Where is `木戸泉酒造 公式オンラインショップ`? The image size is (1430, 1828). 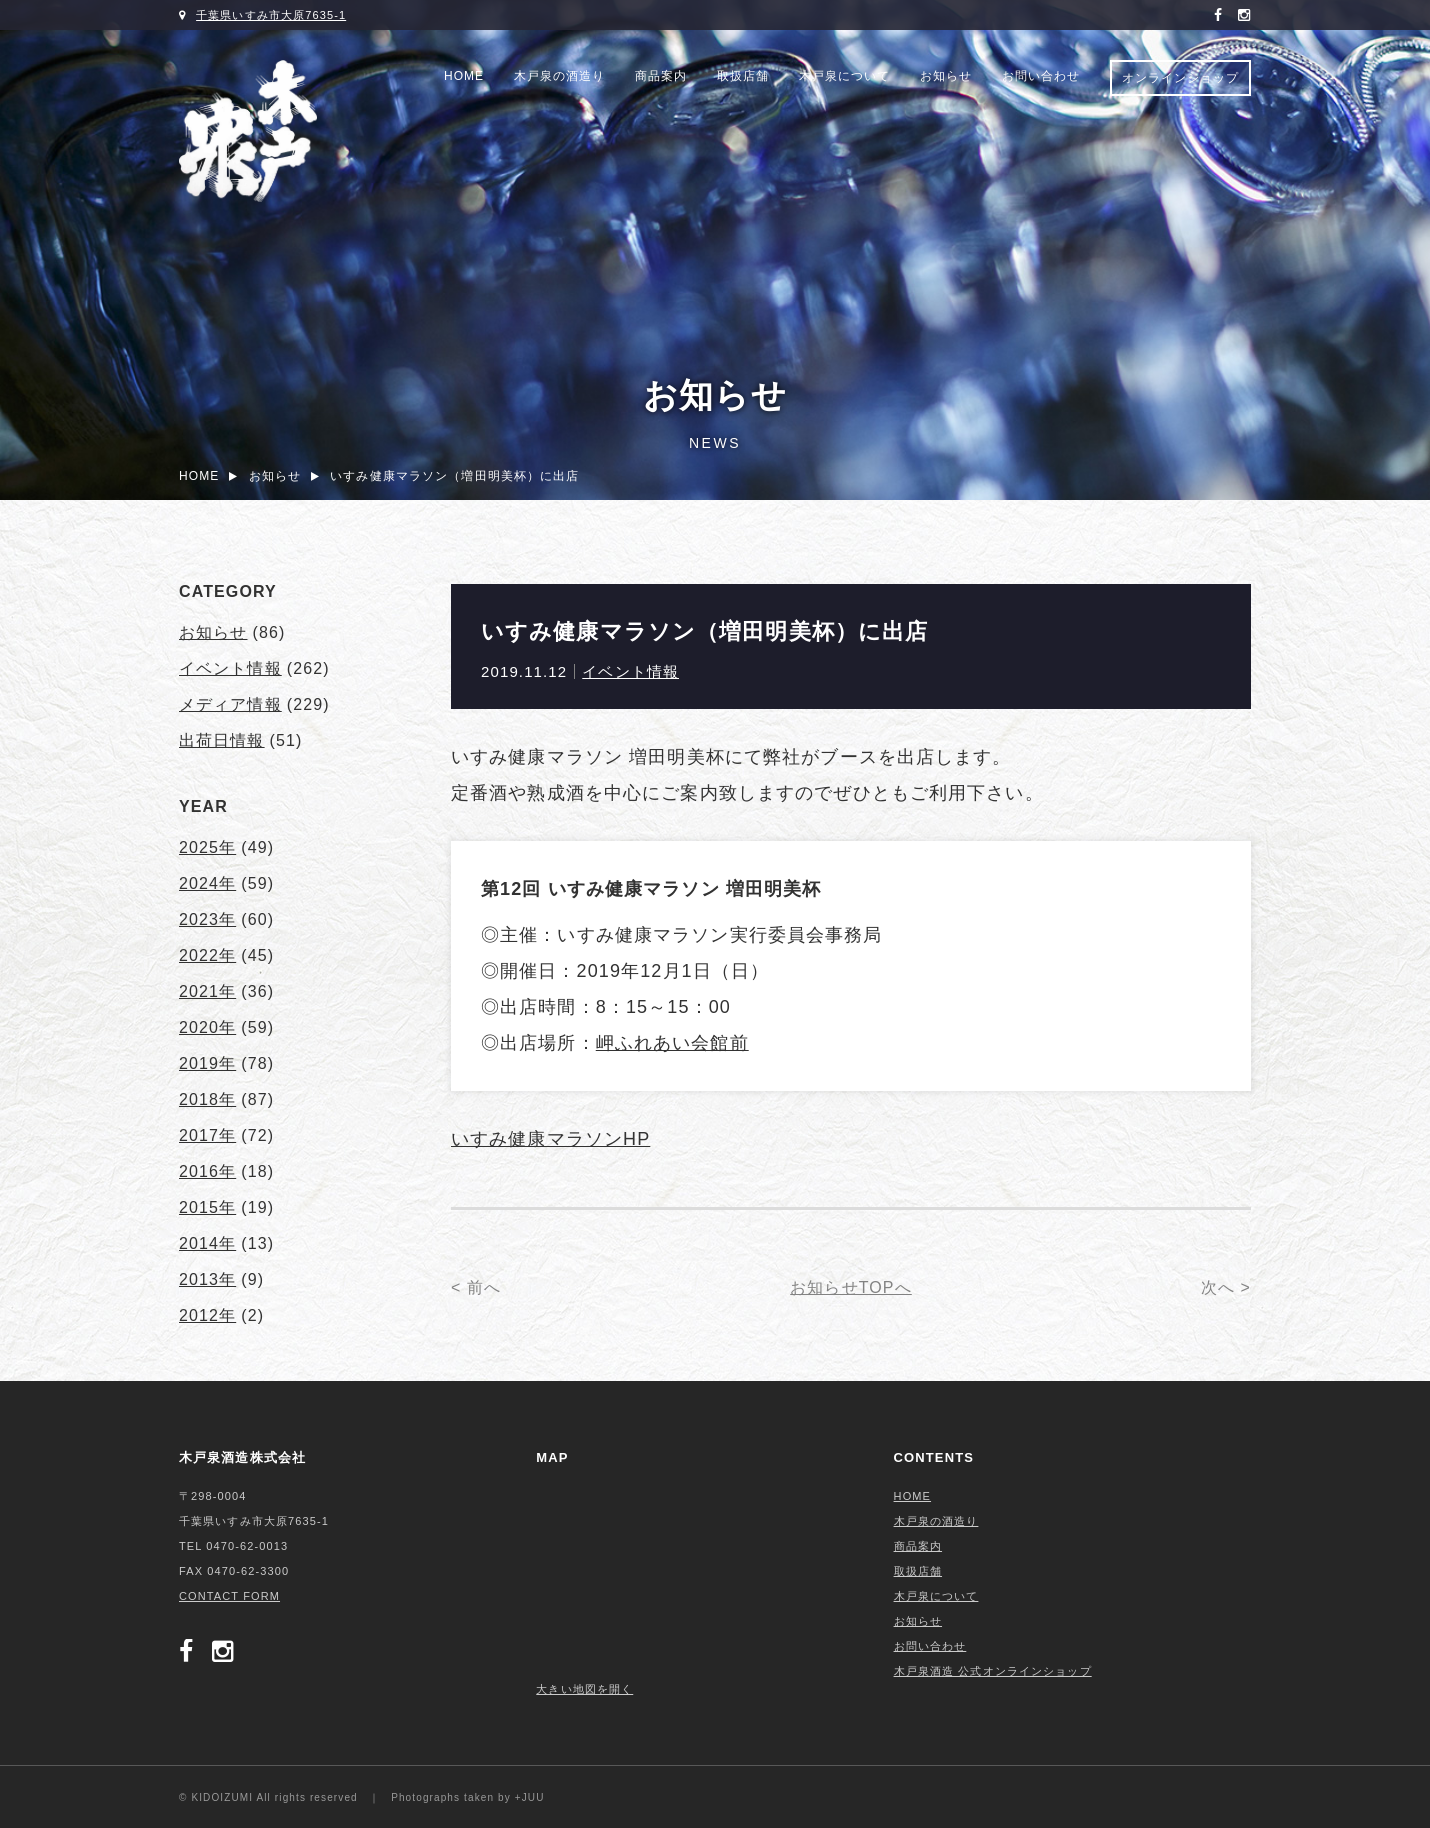 木戸泉酒造 公式オンラインショップ is located at coordinates (993, 1671).